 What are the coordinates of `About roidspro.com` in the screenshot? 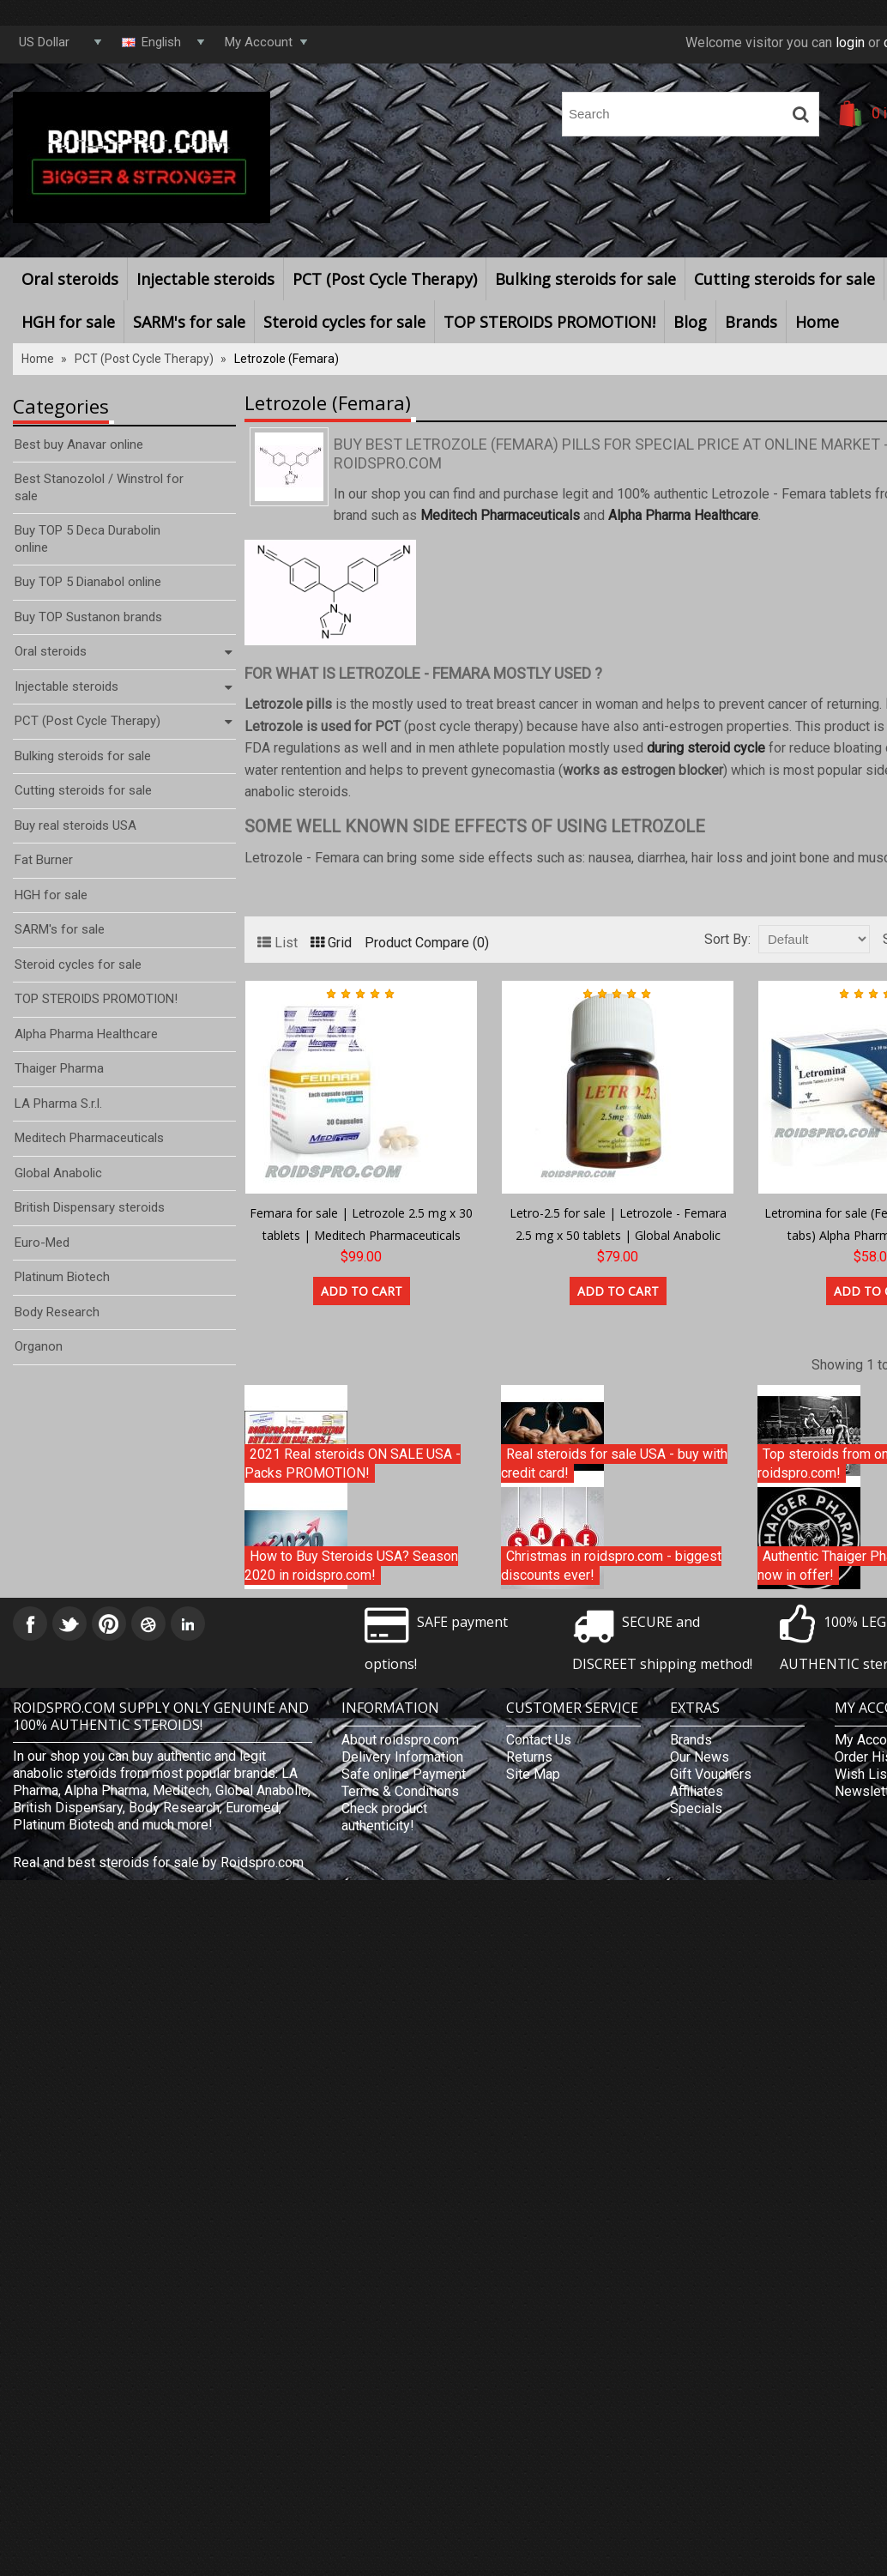 It's located at (400, 1740).